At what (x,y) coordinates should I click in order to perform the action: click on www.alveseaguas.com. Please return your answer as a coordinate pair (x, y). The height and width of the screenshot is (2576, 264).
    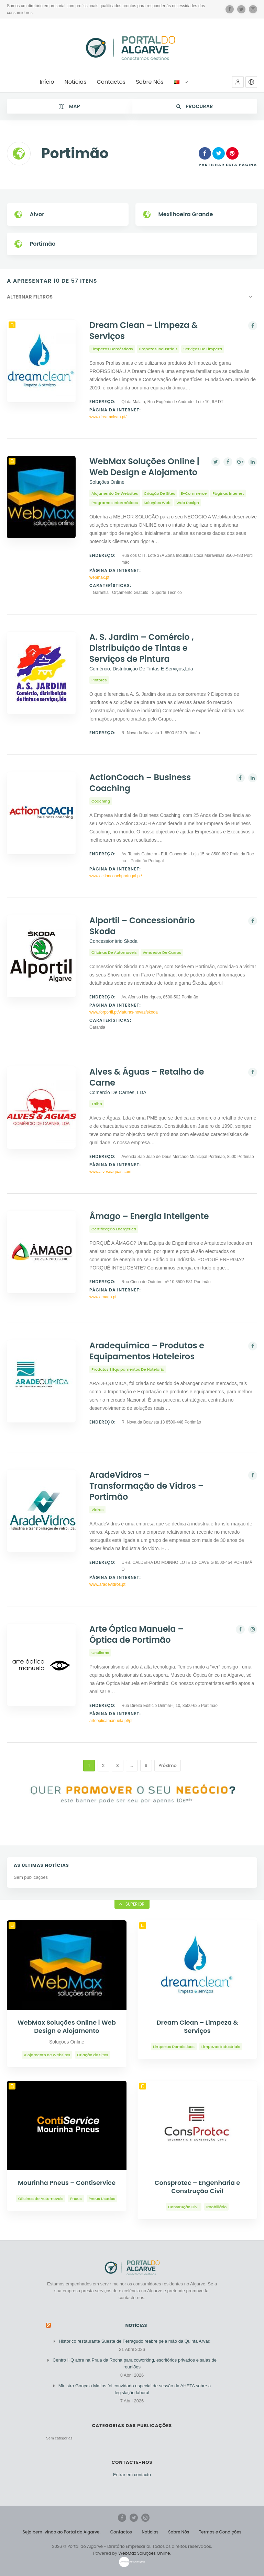
    Looking at the image, I should click on (110, 1171).